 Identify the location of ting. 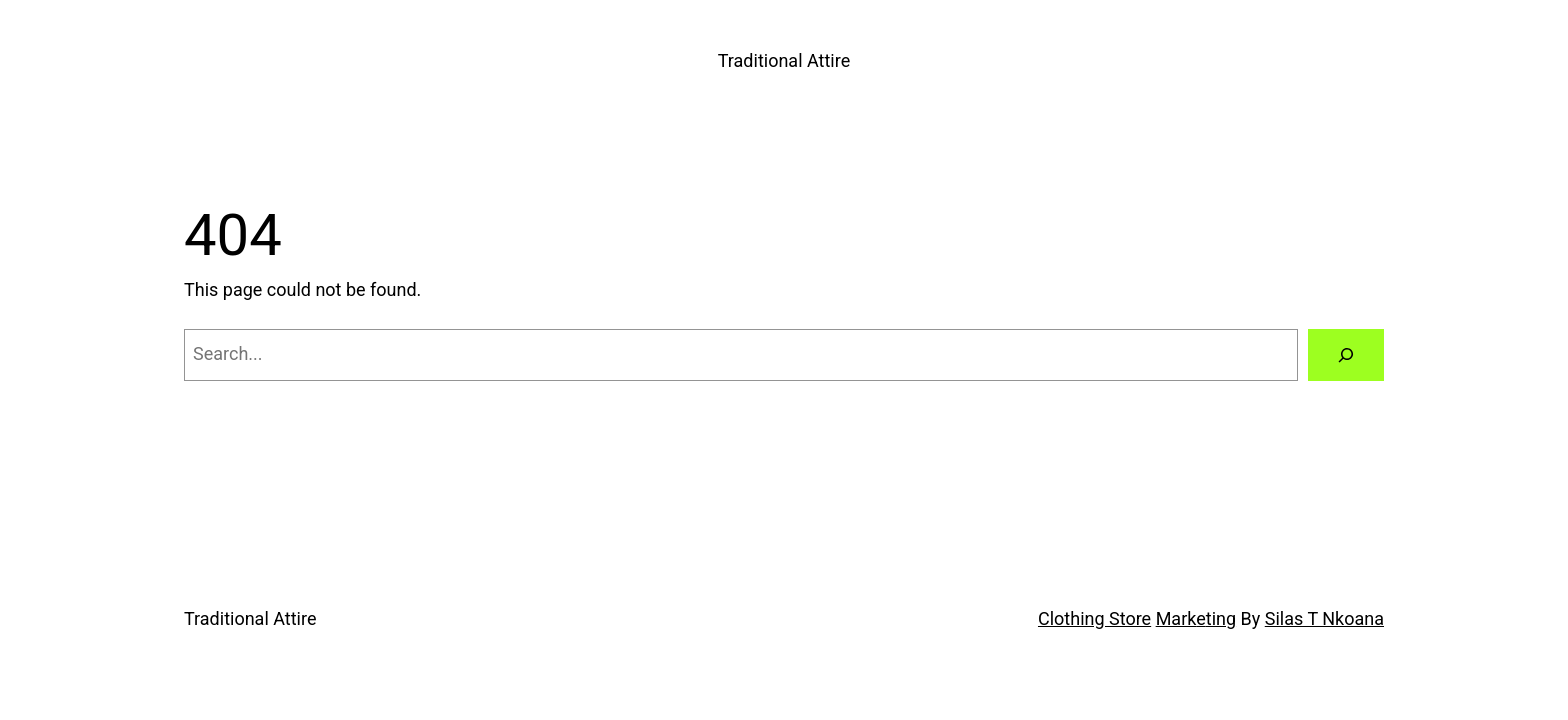
(1221, 618).